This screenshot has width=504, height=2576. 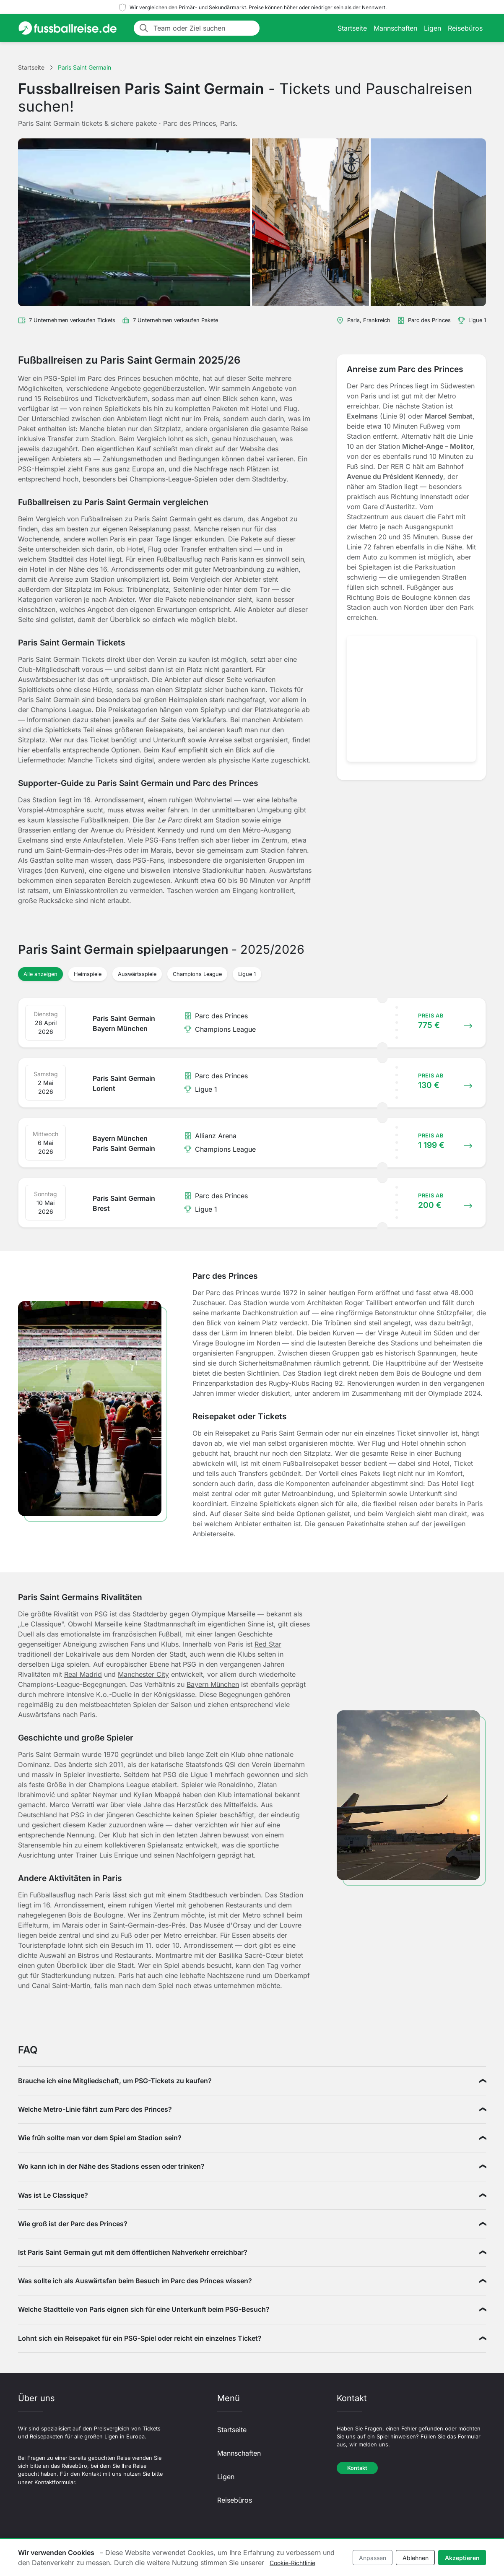 What do you see at coordinates (372, 2557) in the screenshot?
I see `Anpassen` at bounding box center [372, 2557].